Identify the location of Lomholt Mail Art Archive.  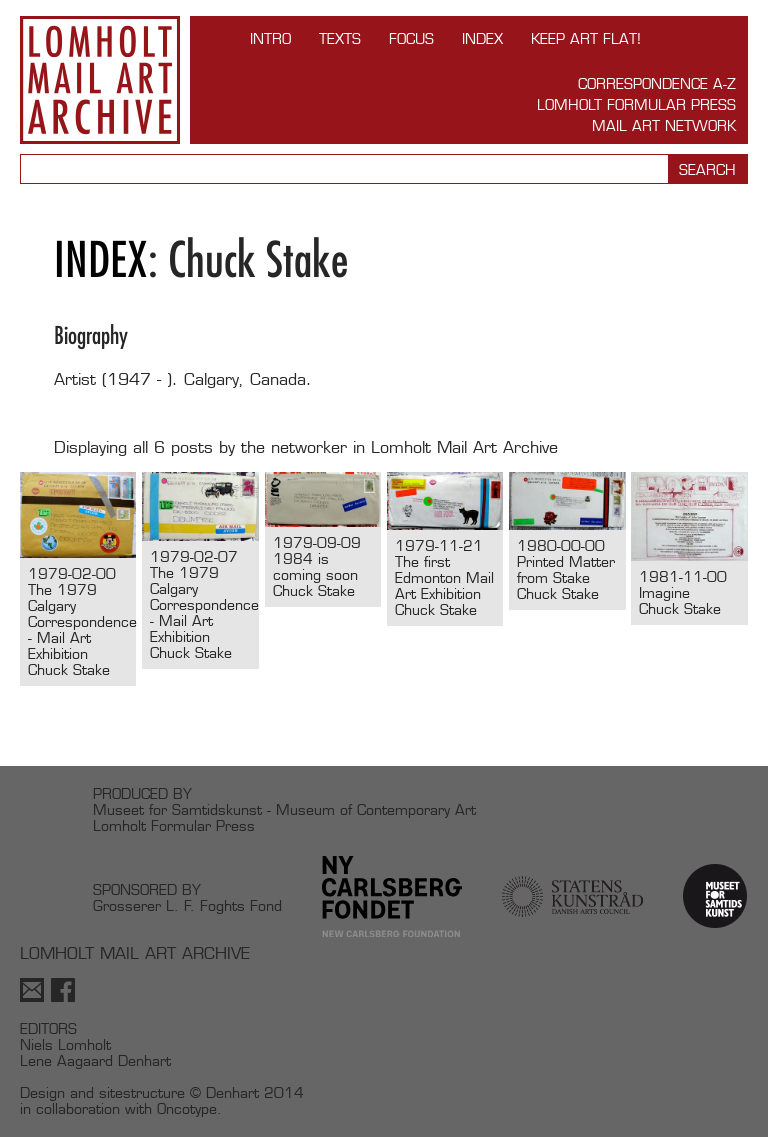
(100, 80).